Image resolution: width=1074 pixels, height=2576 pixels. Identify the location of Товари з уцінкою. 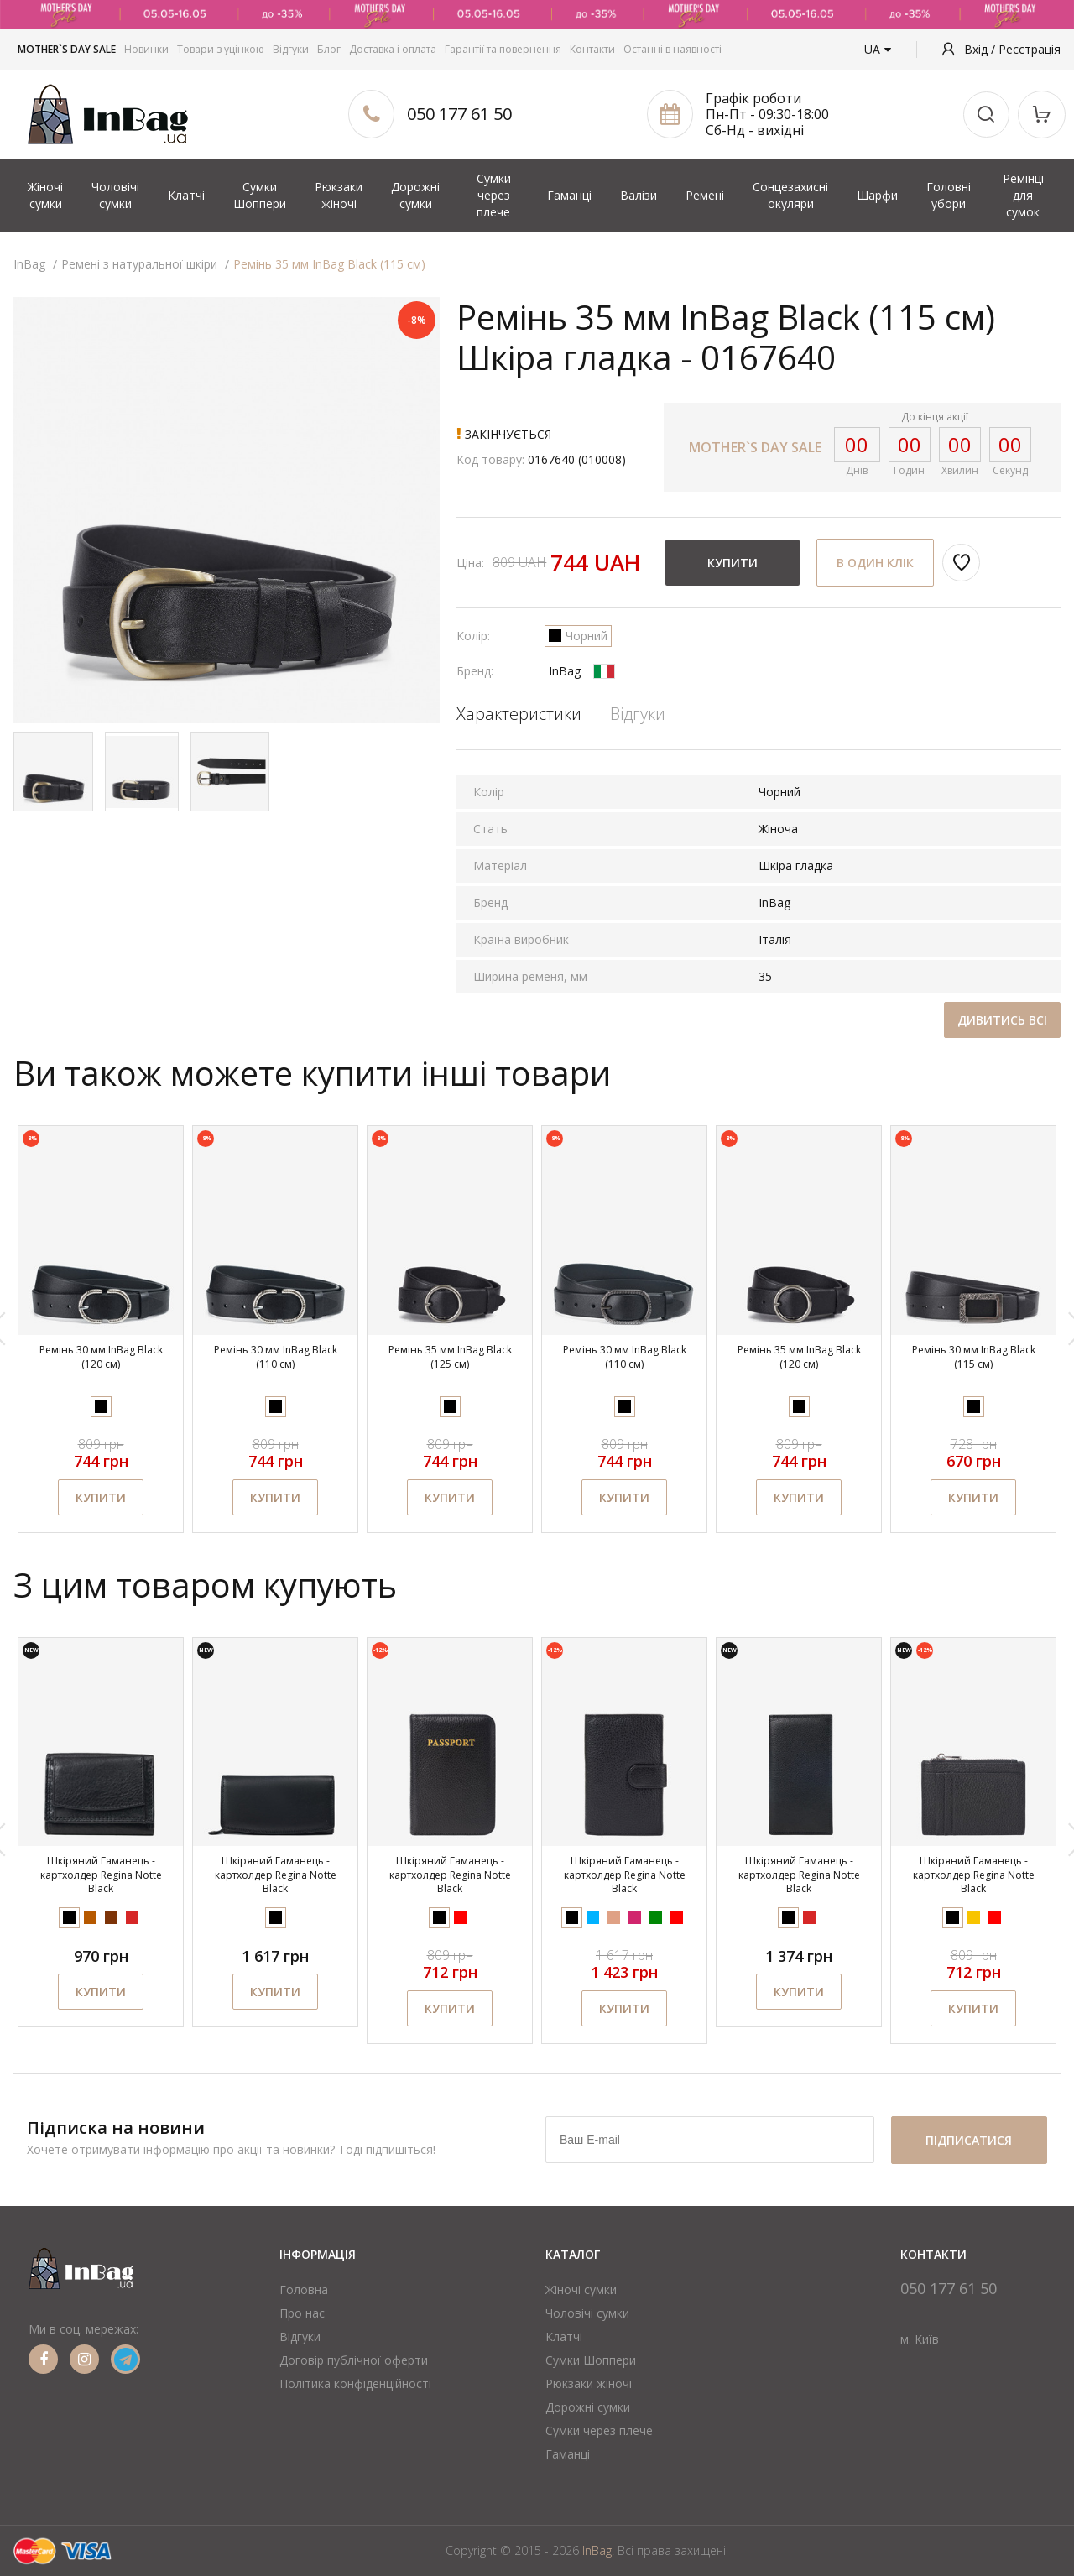
(220, 49).